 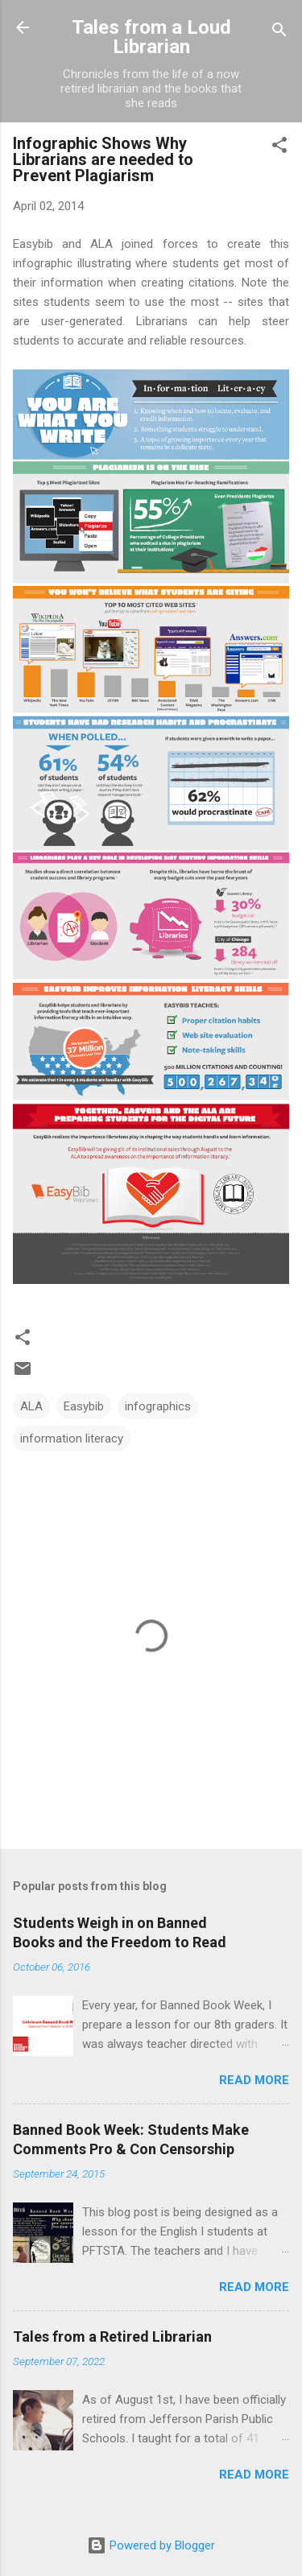 I want to click on [Search], so click(x=279, y=32).